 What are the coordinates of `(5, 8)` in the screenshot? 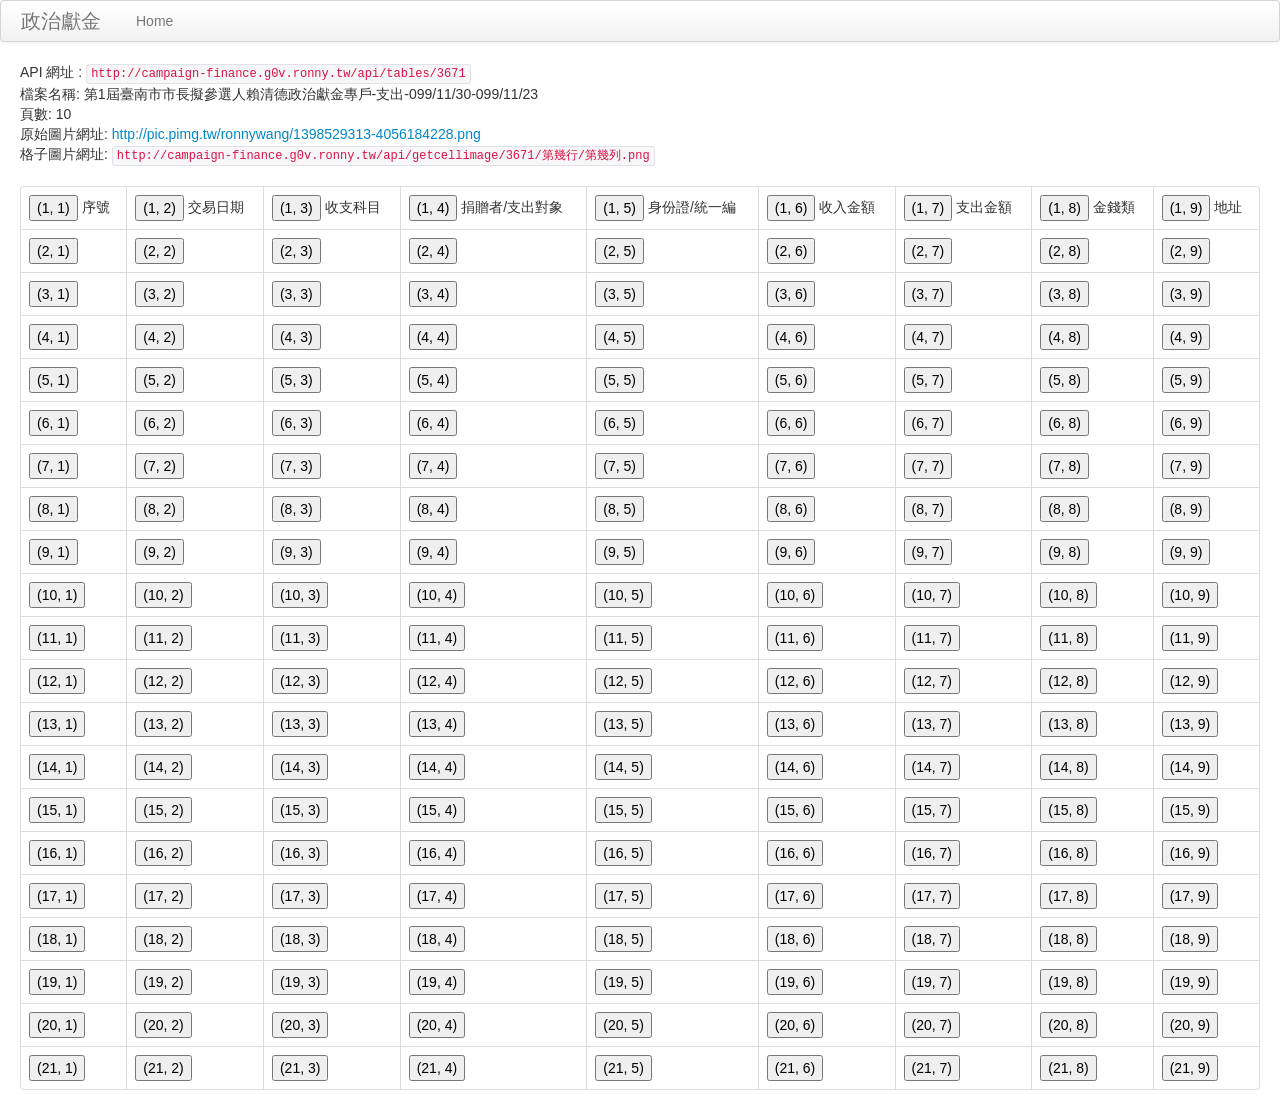 It's located at (1064, 380).